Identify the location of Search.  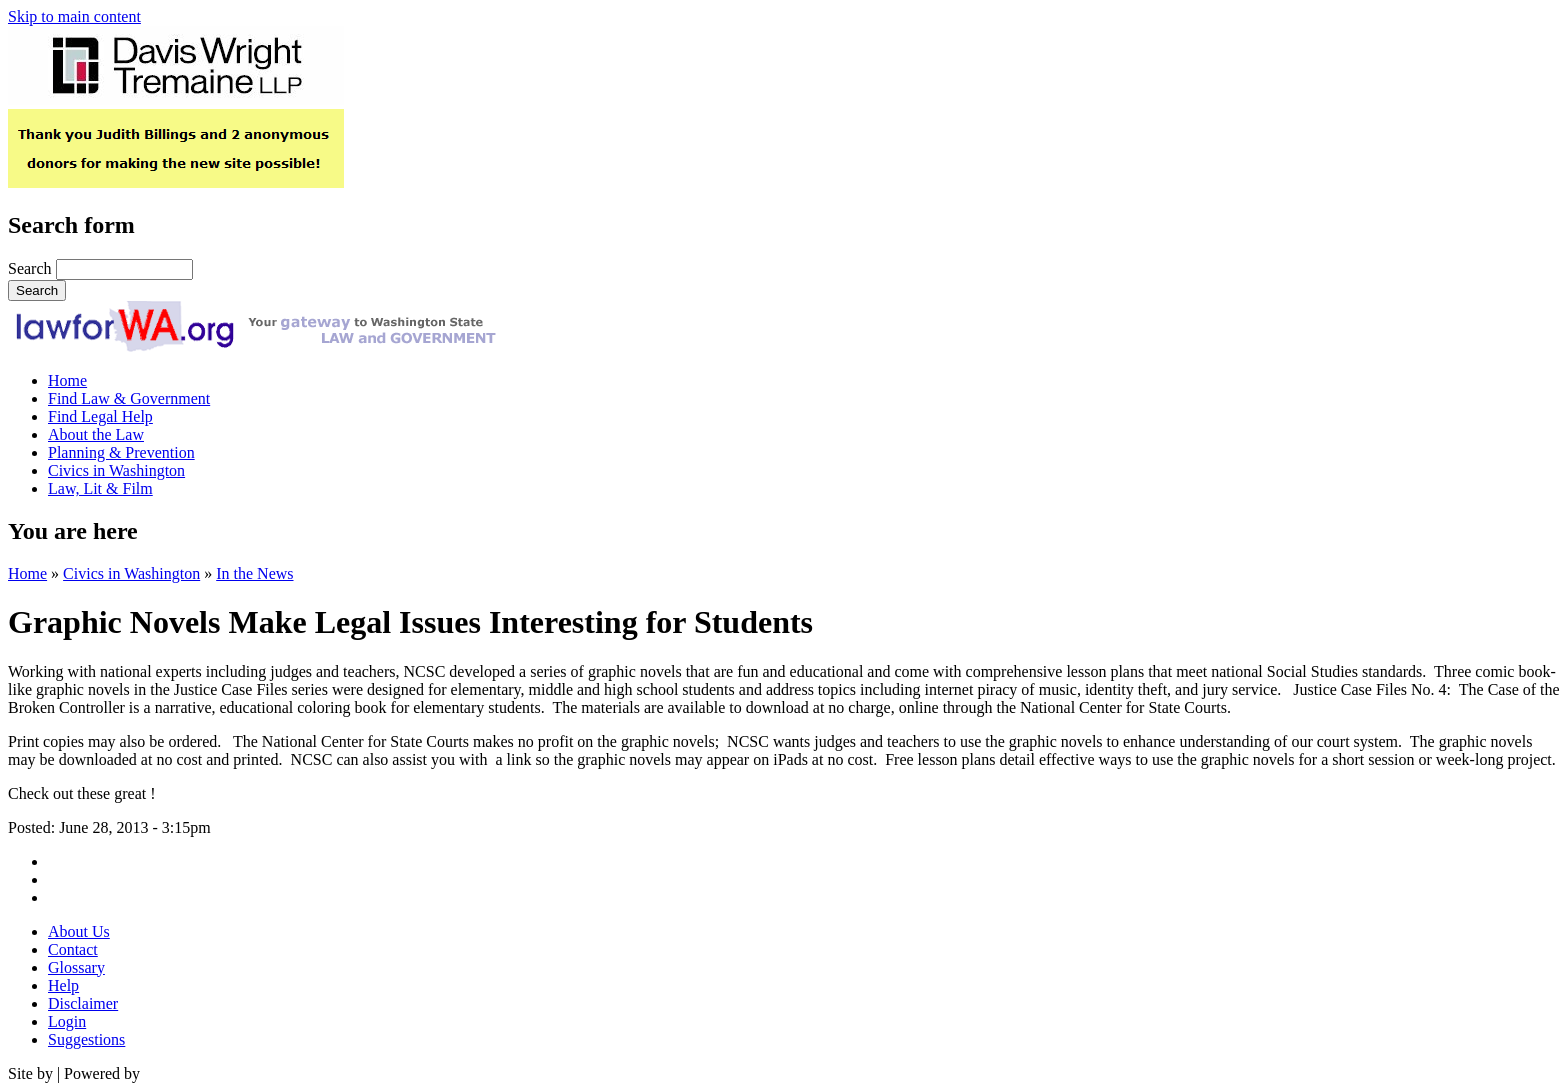
(30, 268).